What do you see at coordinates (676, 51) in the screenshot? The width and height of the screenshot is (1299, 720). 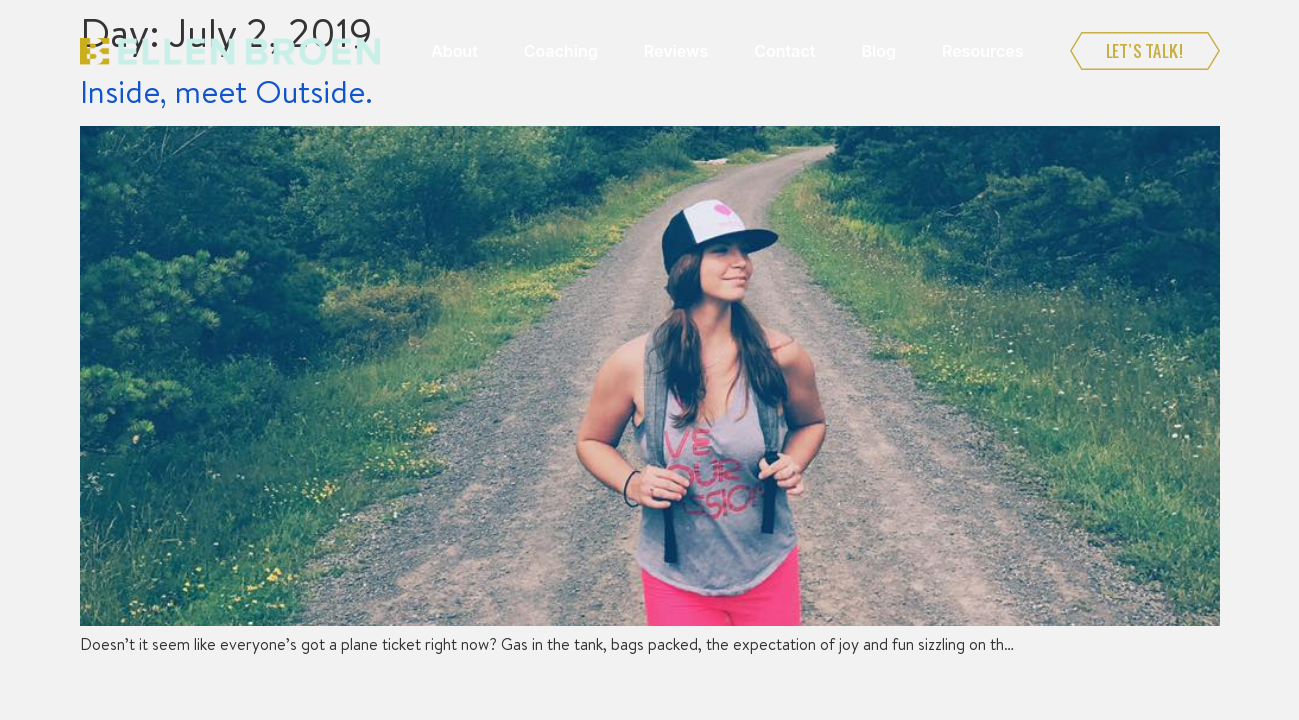 I see `Reviews` at bounding box center [676, 51].